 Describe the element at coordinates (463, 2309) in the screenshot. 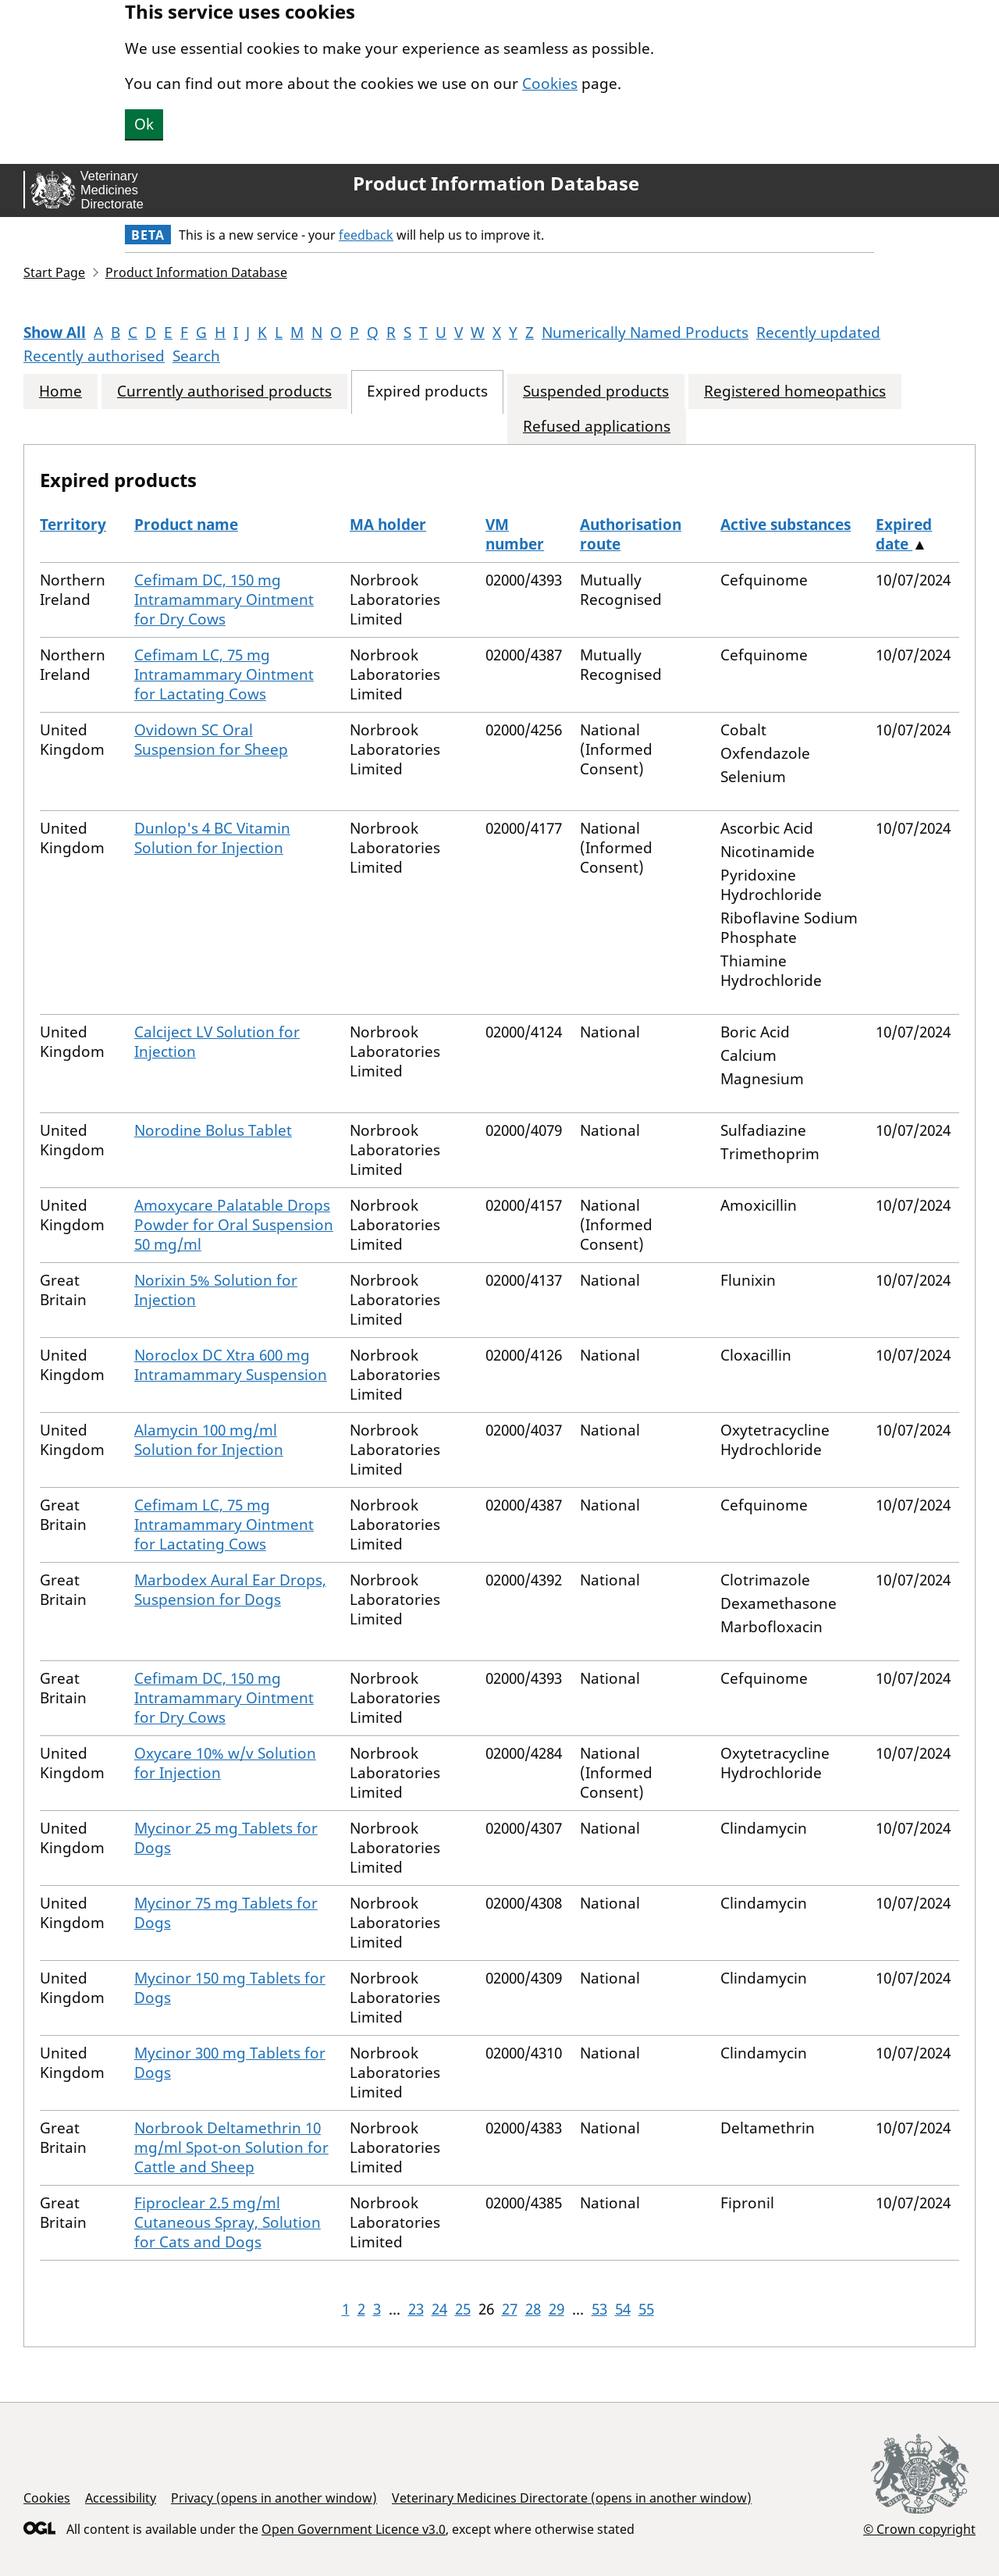

I see `25` at that location.